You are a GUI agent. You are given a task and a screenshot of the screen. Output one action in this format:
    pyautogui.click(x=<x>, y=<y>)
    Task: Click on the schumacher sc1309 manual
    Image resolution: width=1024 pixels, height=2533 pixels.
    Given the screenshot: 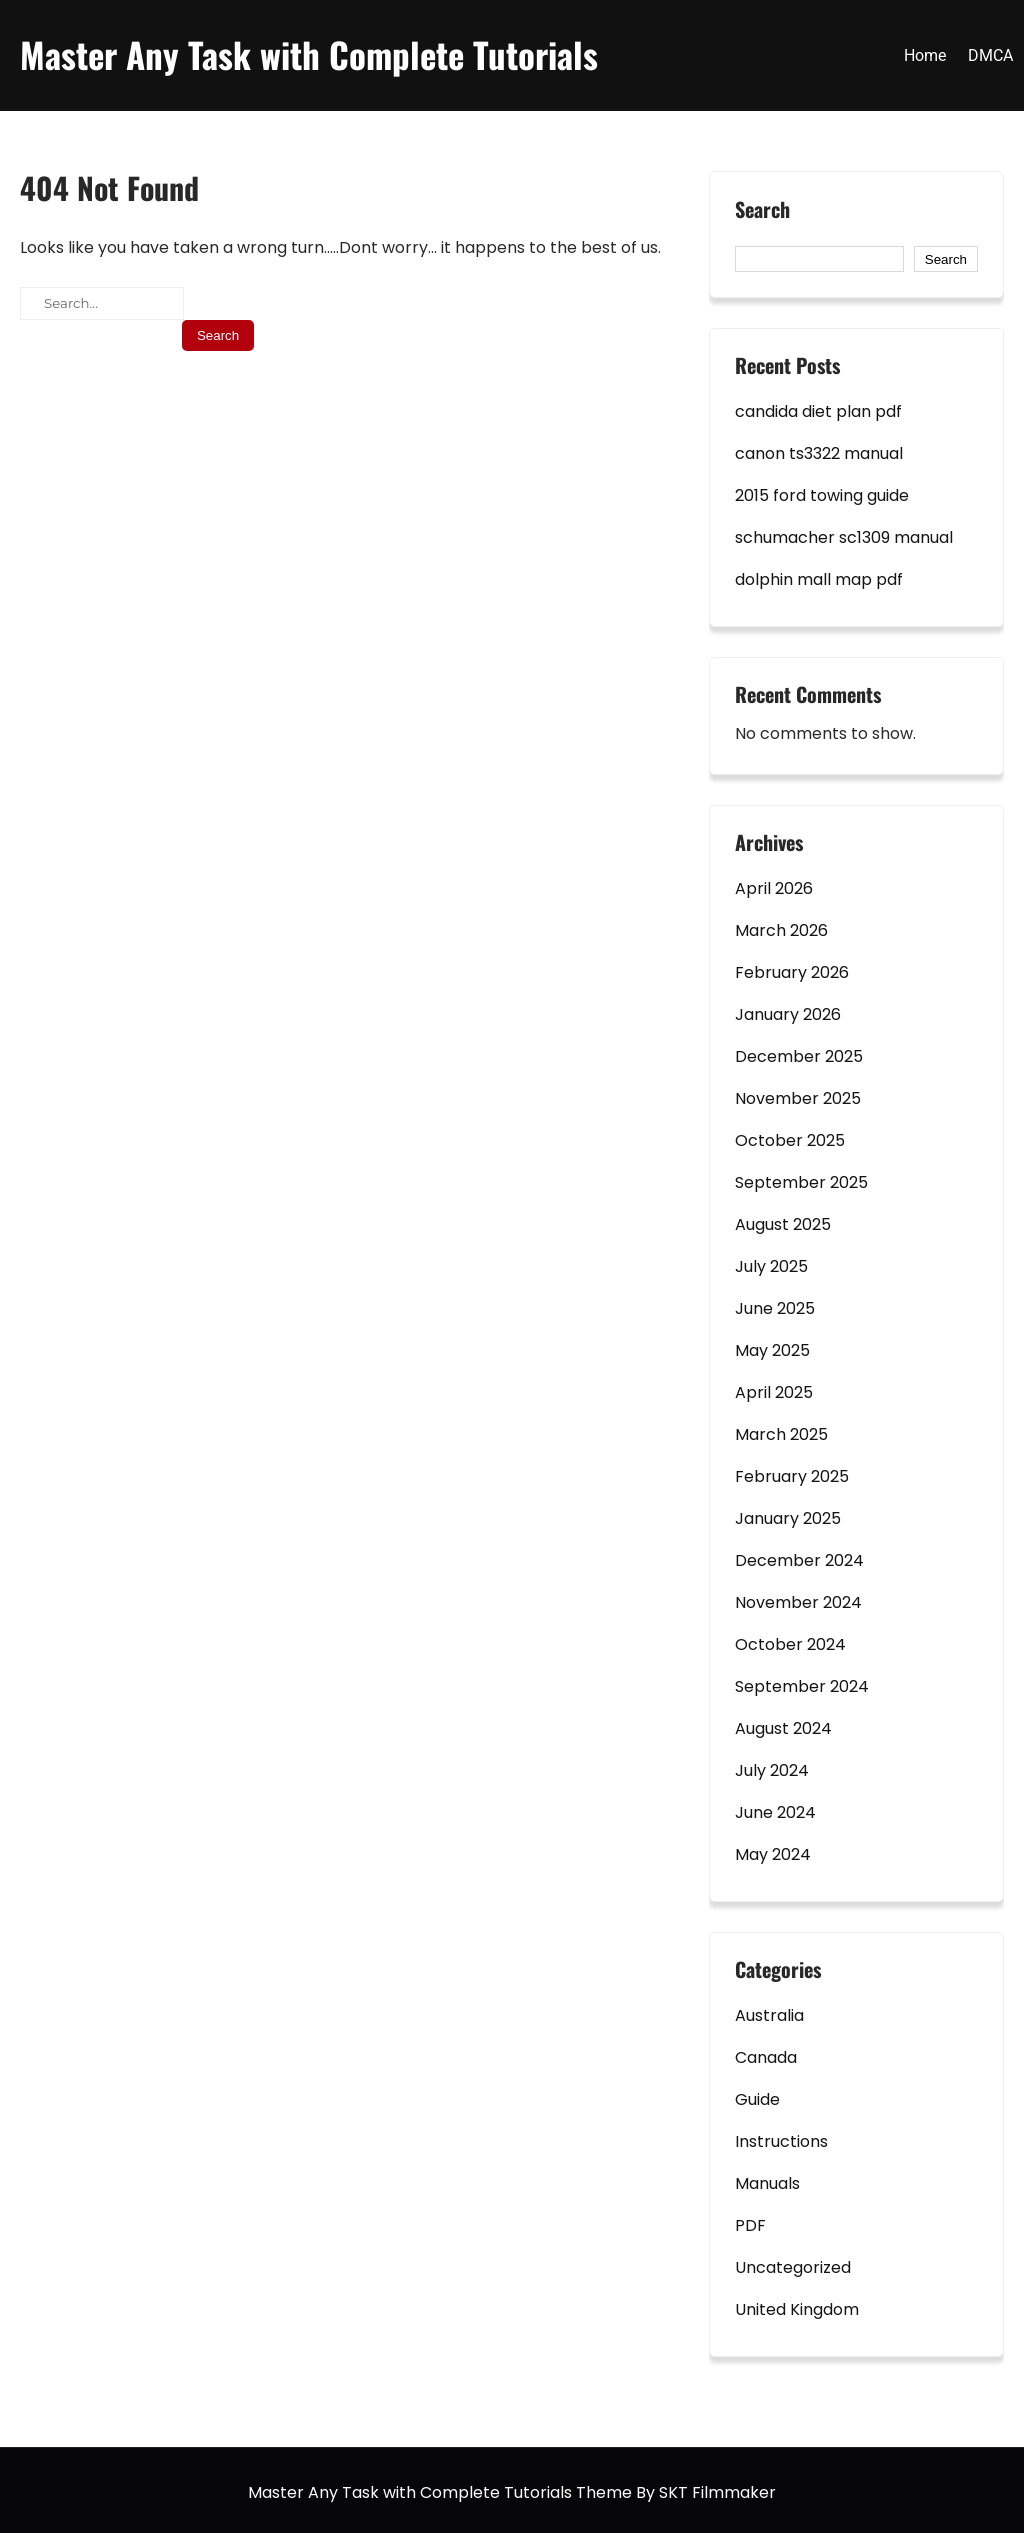 What is the action you would take?
    pyautogui.click(x=844, y=537)
    